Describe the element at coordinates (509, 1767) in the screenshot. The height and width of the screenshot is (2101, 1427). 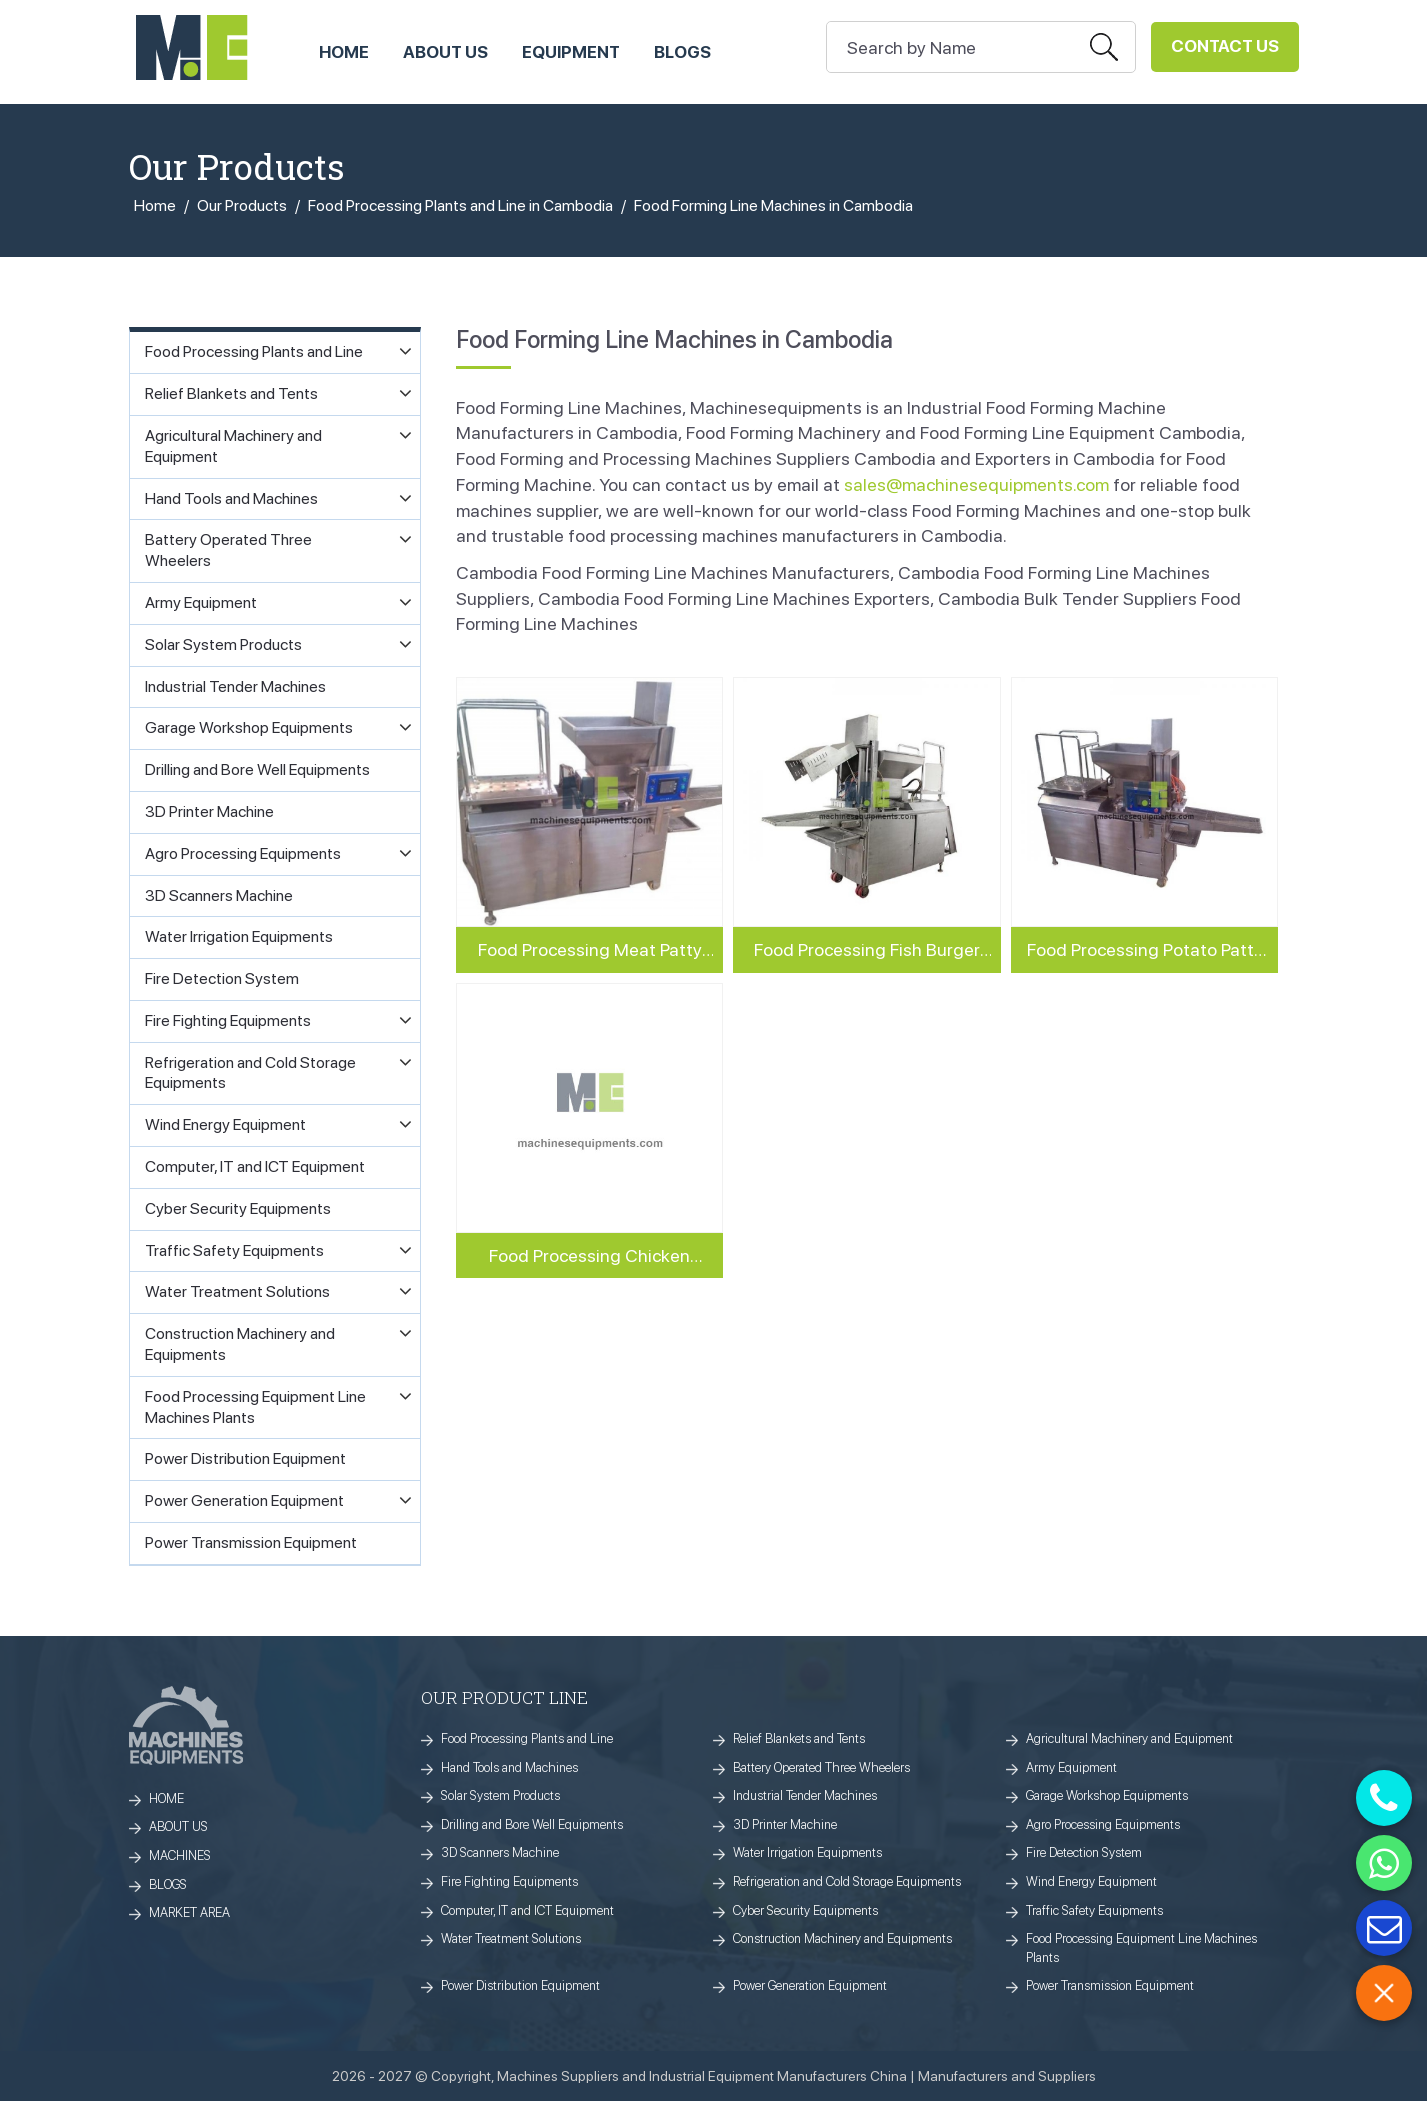
I see `Hand Tools and Machines` at that location.